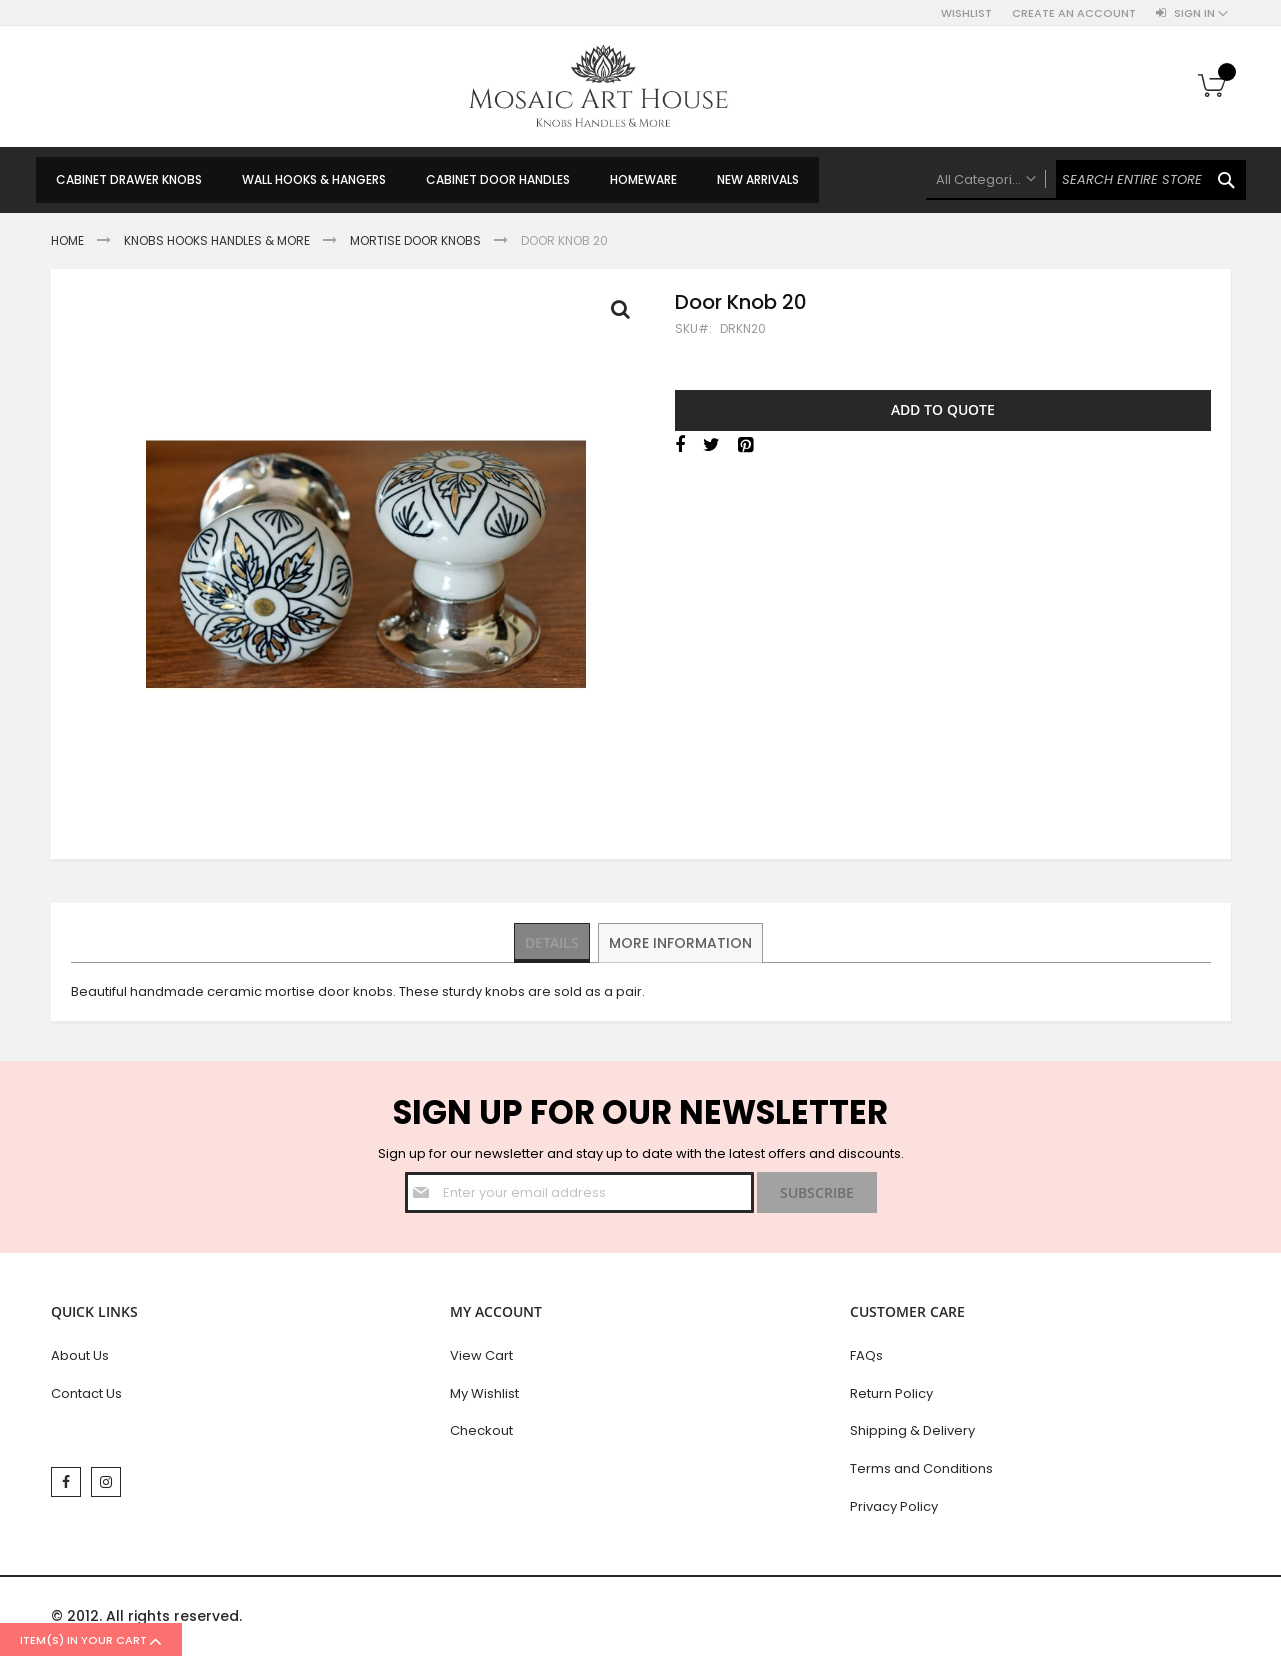  What do you see at coordinates (921, 1468) in the screenshot?
I see `Terms and Conditions` at bounding box center [921, 1468].